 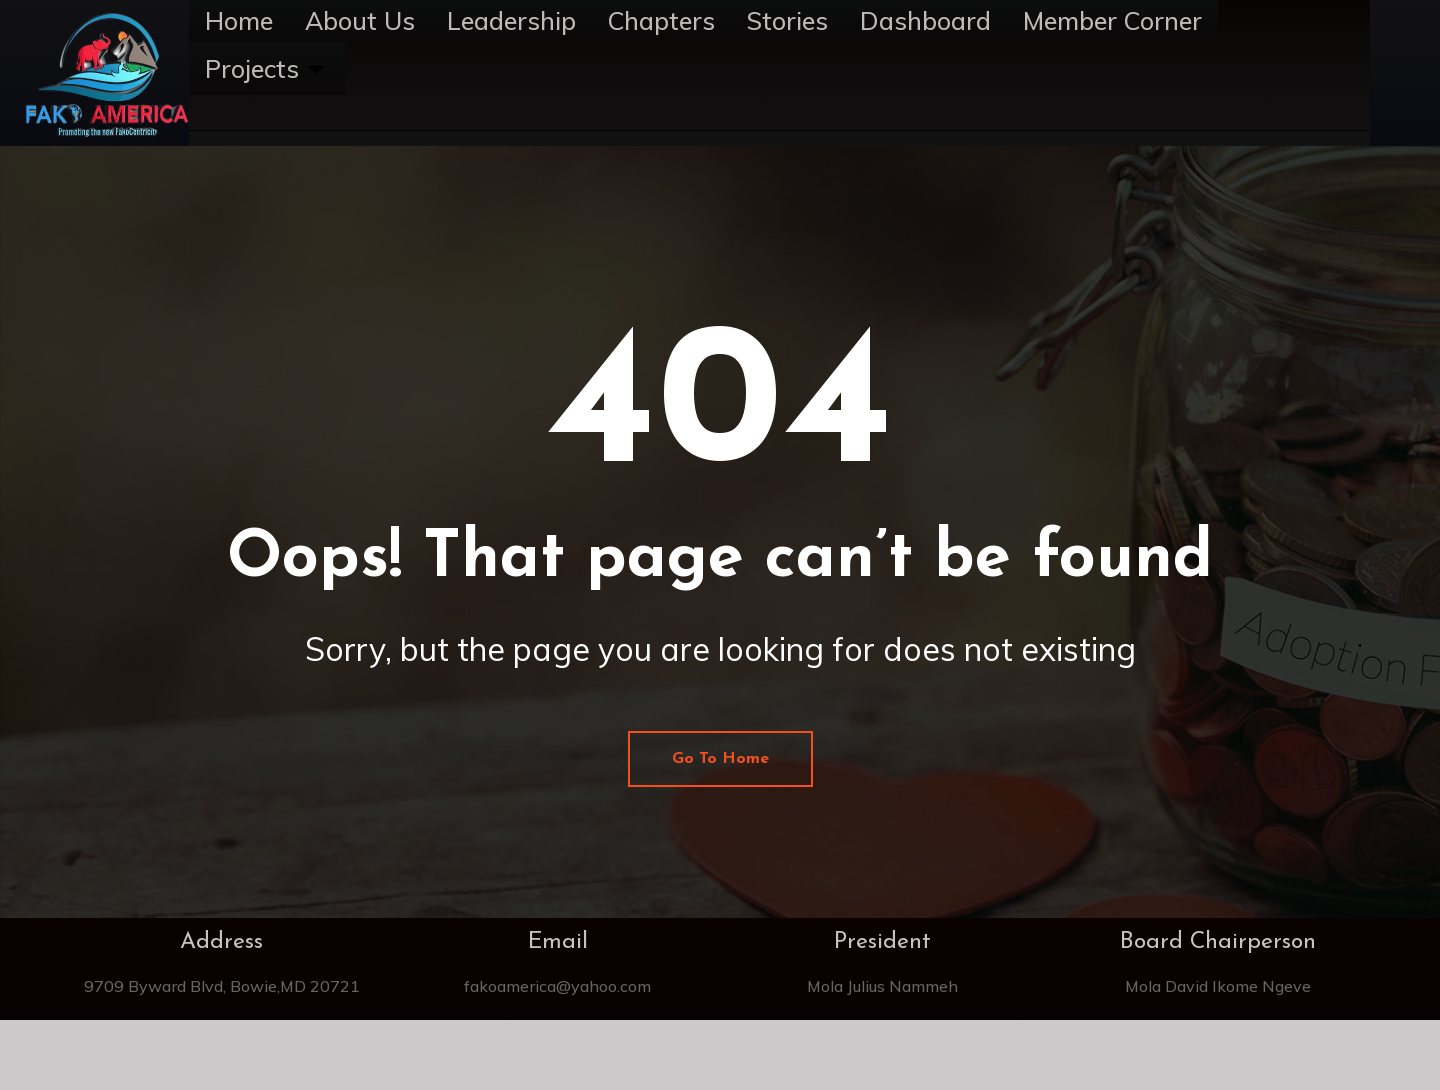 I want to click on [button], so click(x=316, y=69).